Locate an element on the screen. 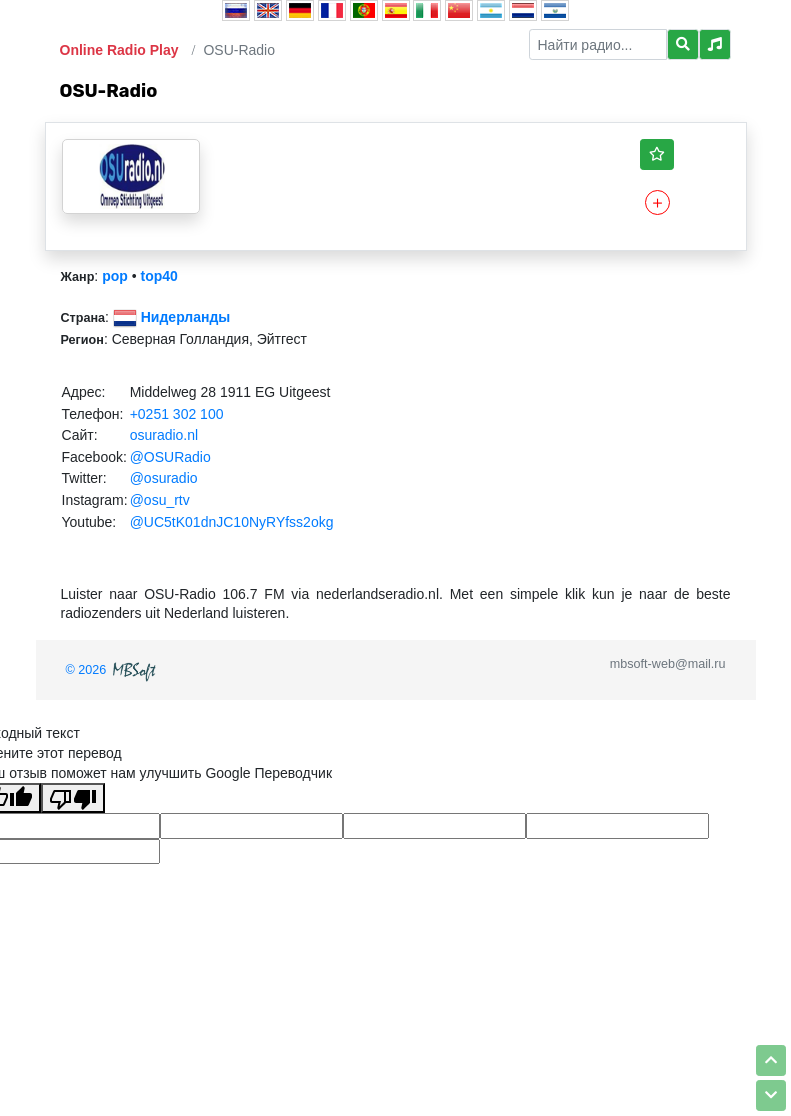  @osuradio is located at coordinates (164, 478).